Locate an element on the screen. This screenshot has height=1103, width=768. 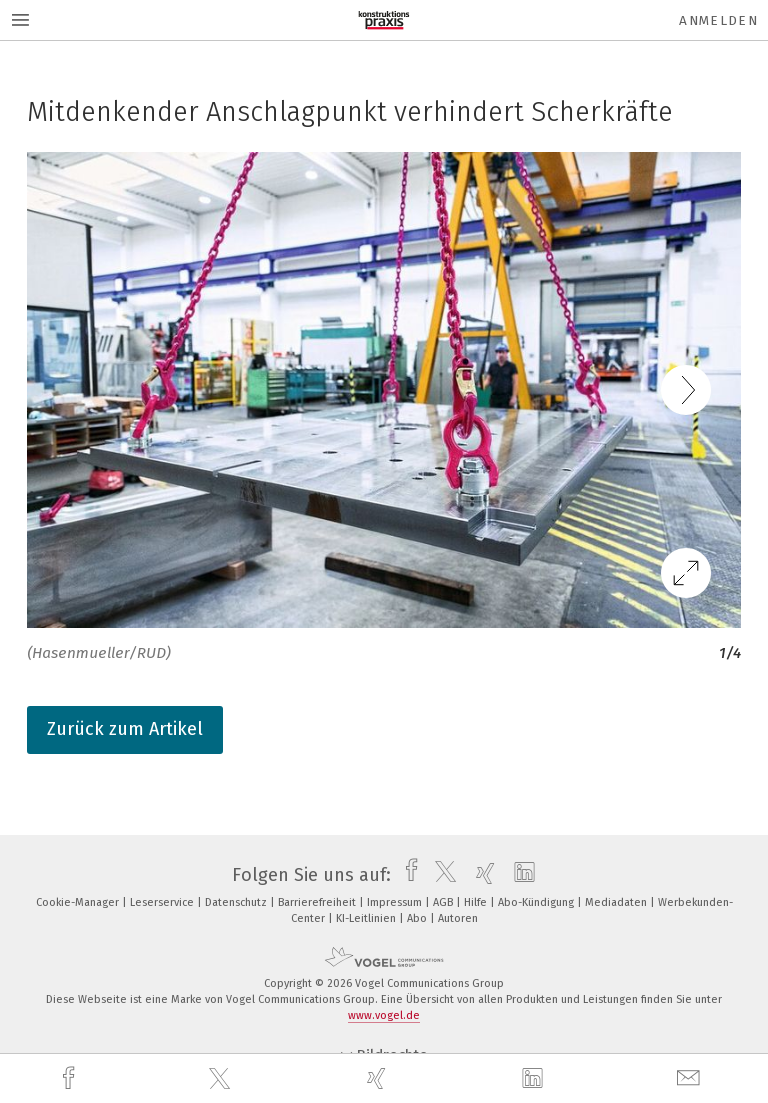
Cookie-Manager is located at coordinates (79, 902).